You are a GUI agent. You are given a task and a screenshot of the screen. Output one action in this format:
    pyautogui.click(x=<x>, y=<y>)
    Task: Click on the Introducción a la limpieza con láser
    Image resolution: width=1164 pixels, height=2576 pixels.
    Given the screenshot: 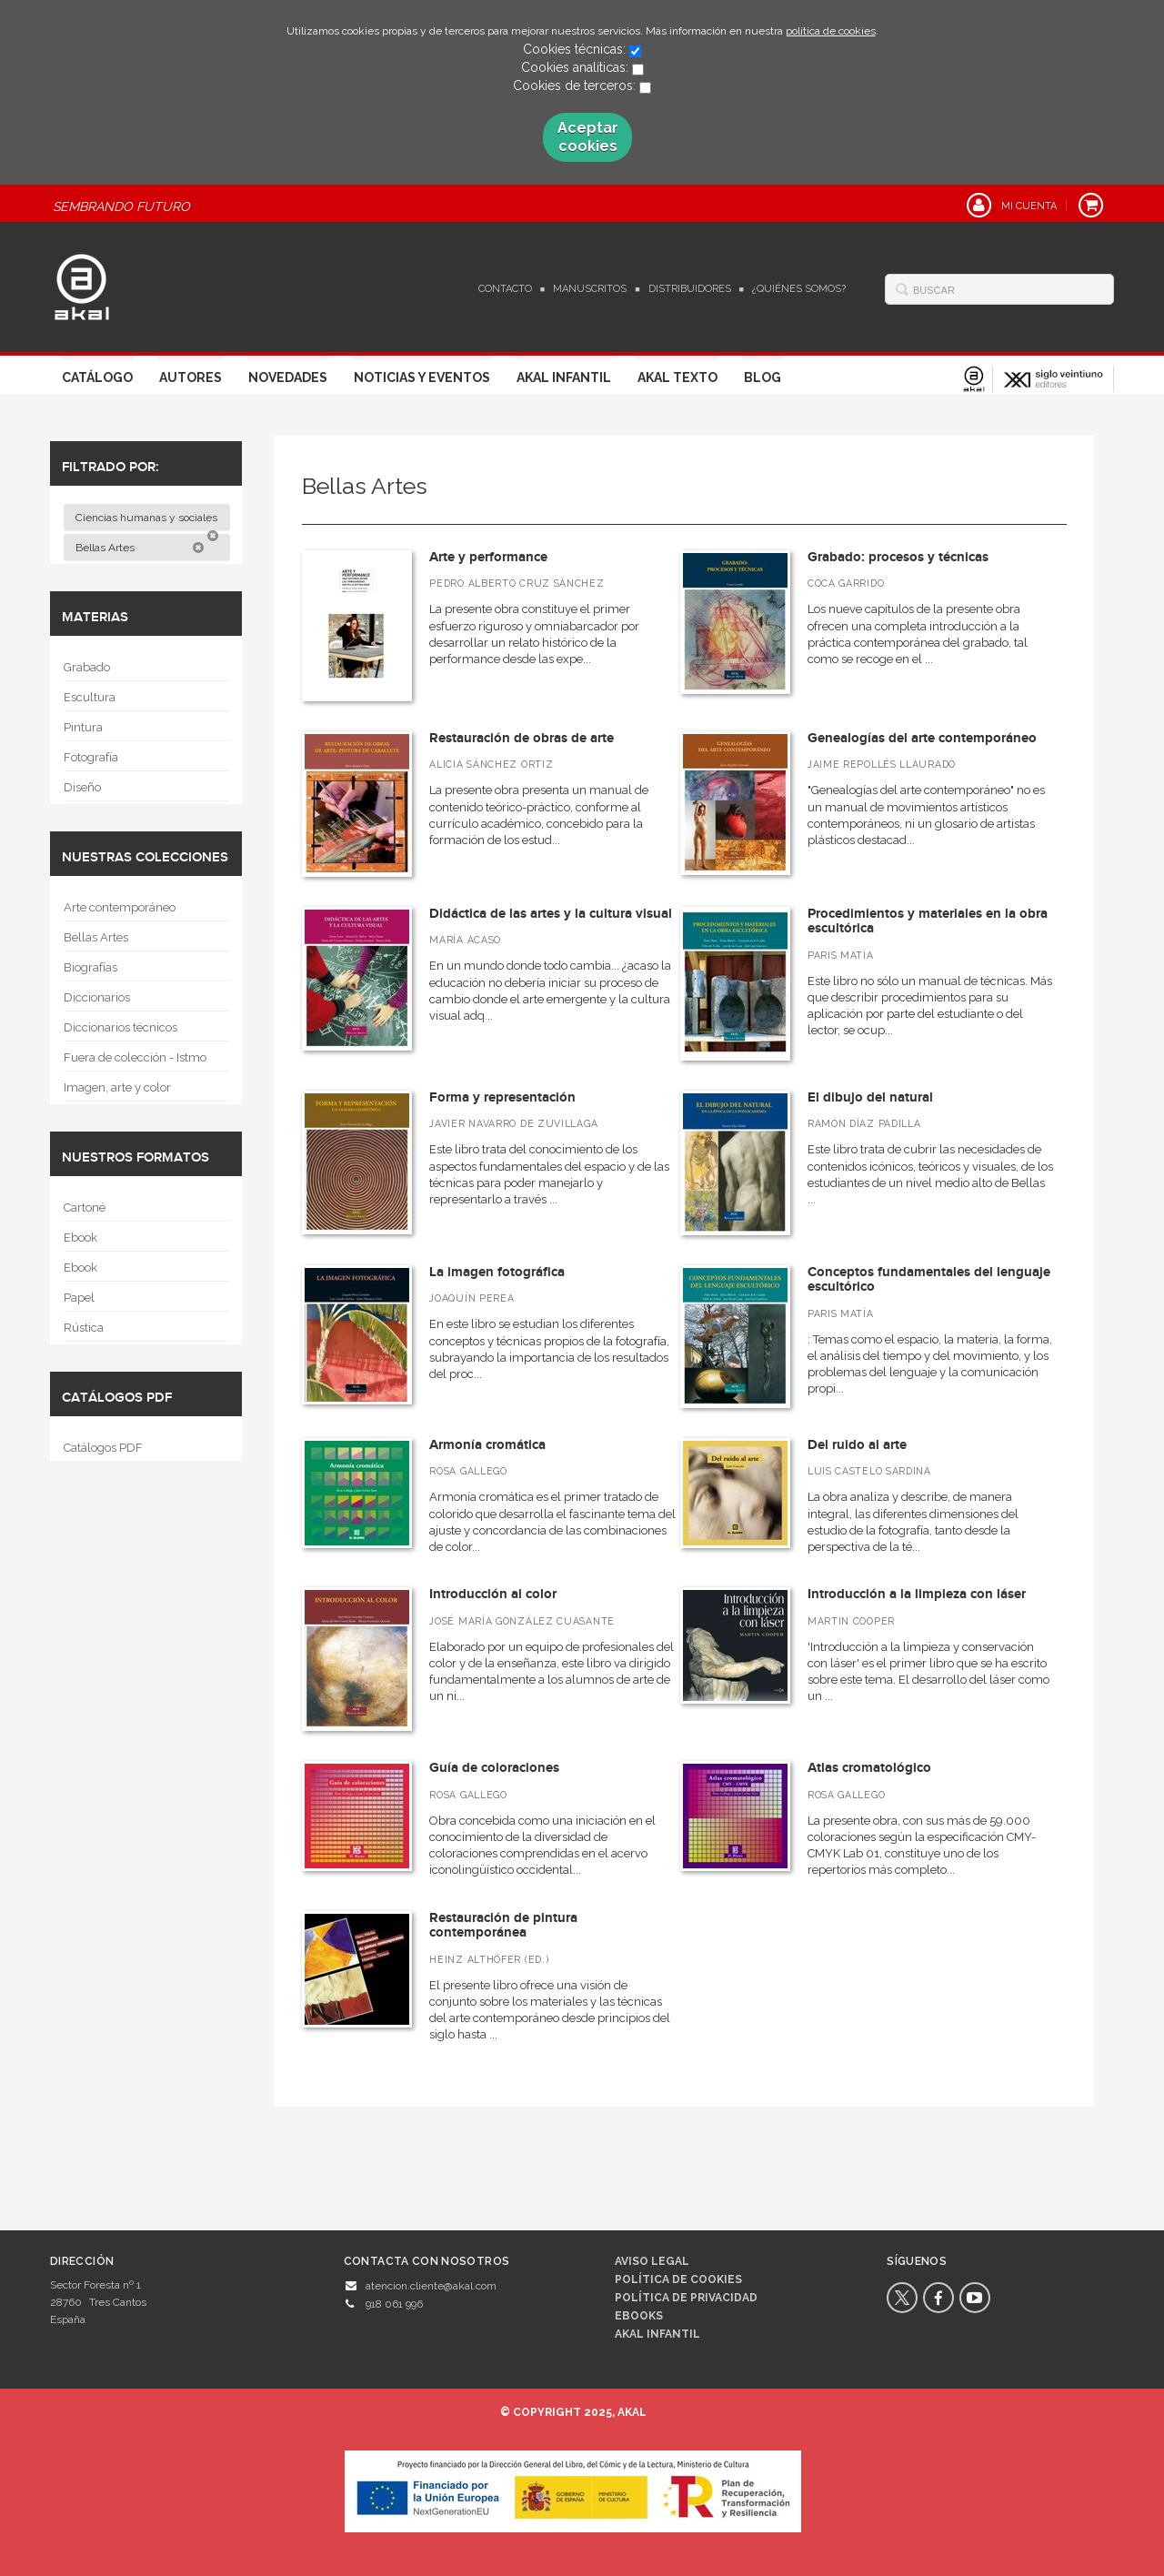 What is the action you would take?
    pyautogui.click(x=917, y=1594)
    